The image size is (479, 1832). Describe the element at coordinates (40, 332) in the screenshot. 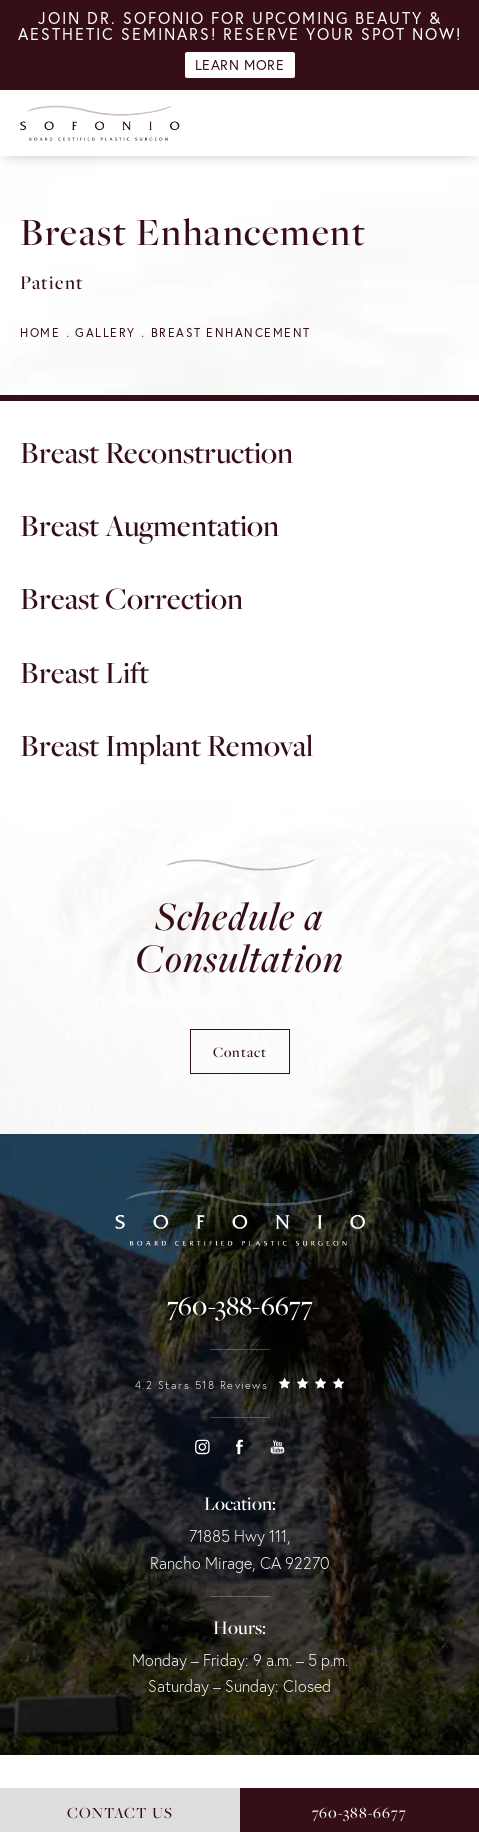

I see `Home [navigation]` at that location.